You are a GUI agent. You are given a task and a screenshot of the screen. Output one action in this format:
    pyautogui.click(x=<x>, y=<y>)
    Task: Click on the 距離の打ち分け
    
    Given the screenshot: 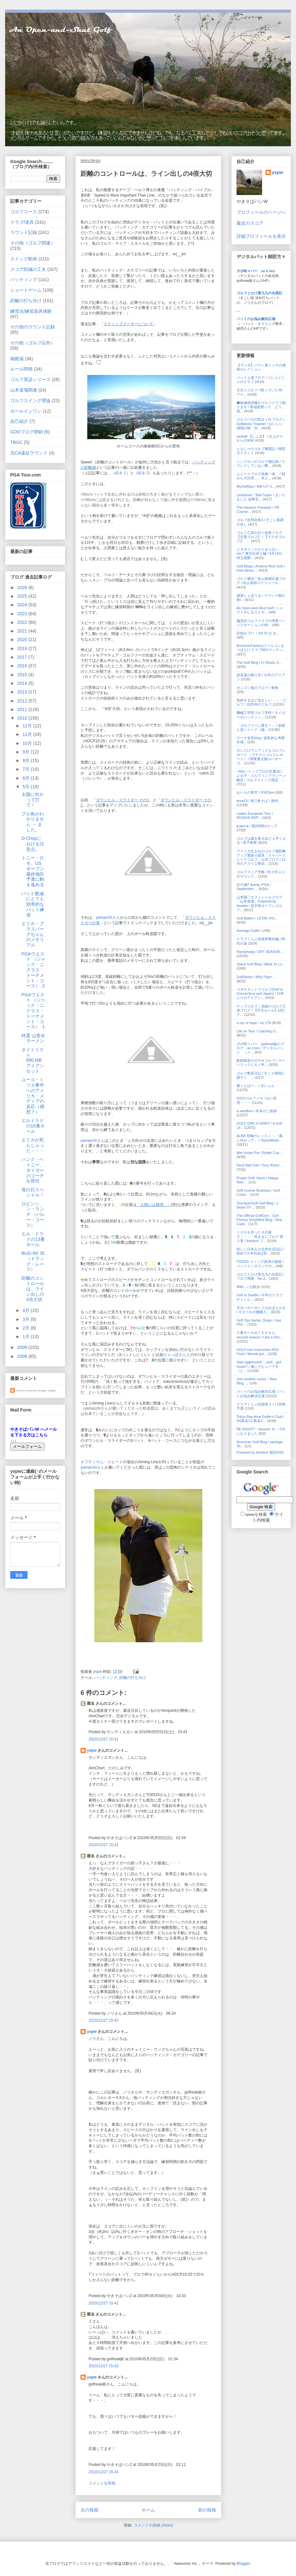 What is the action you would take?
    pyautogui.click(x=132, y=1677)
    